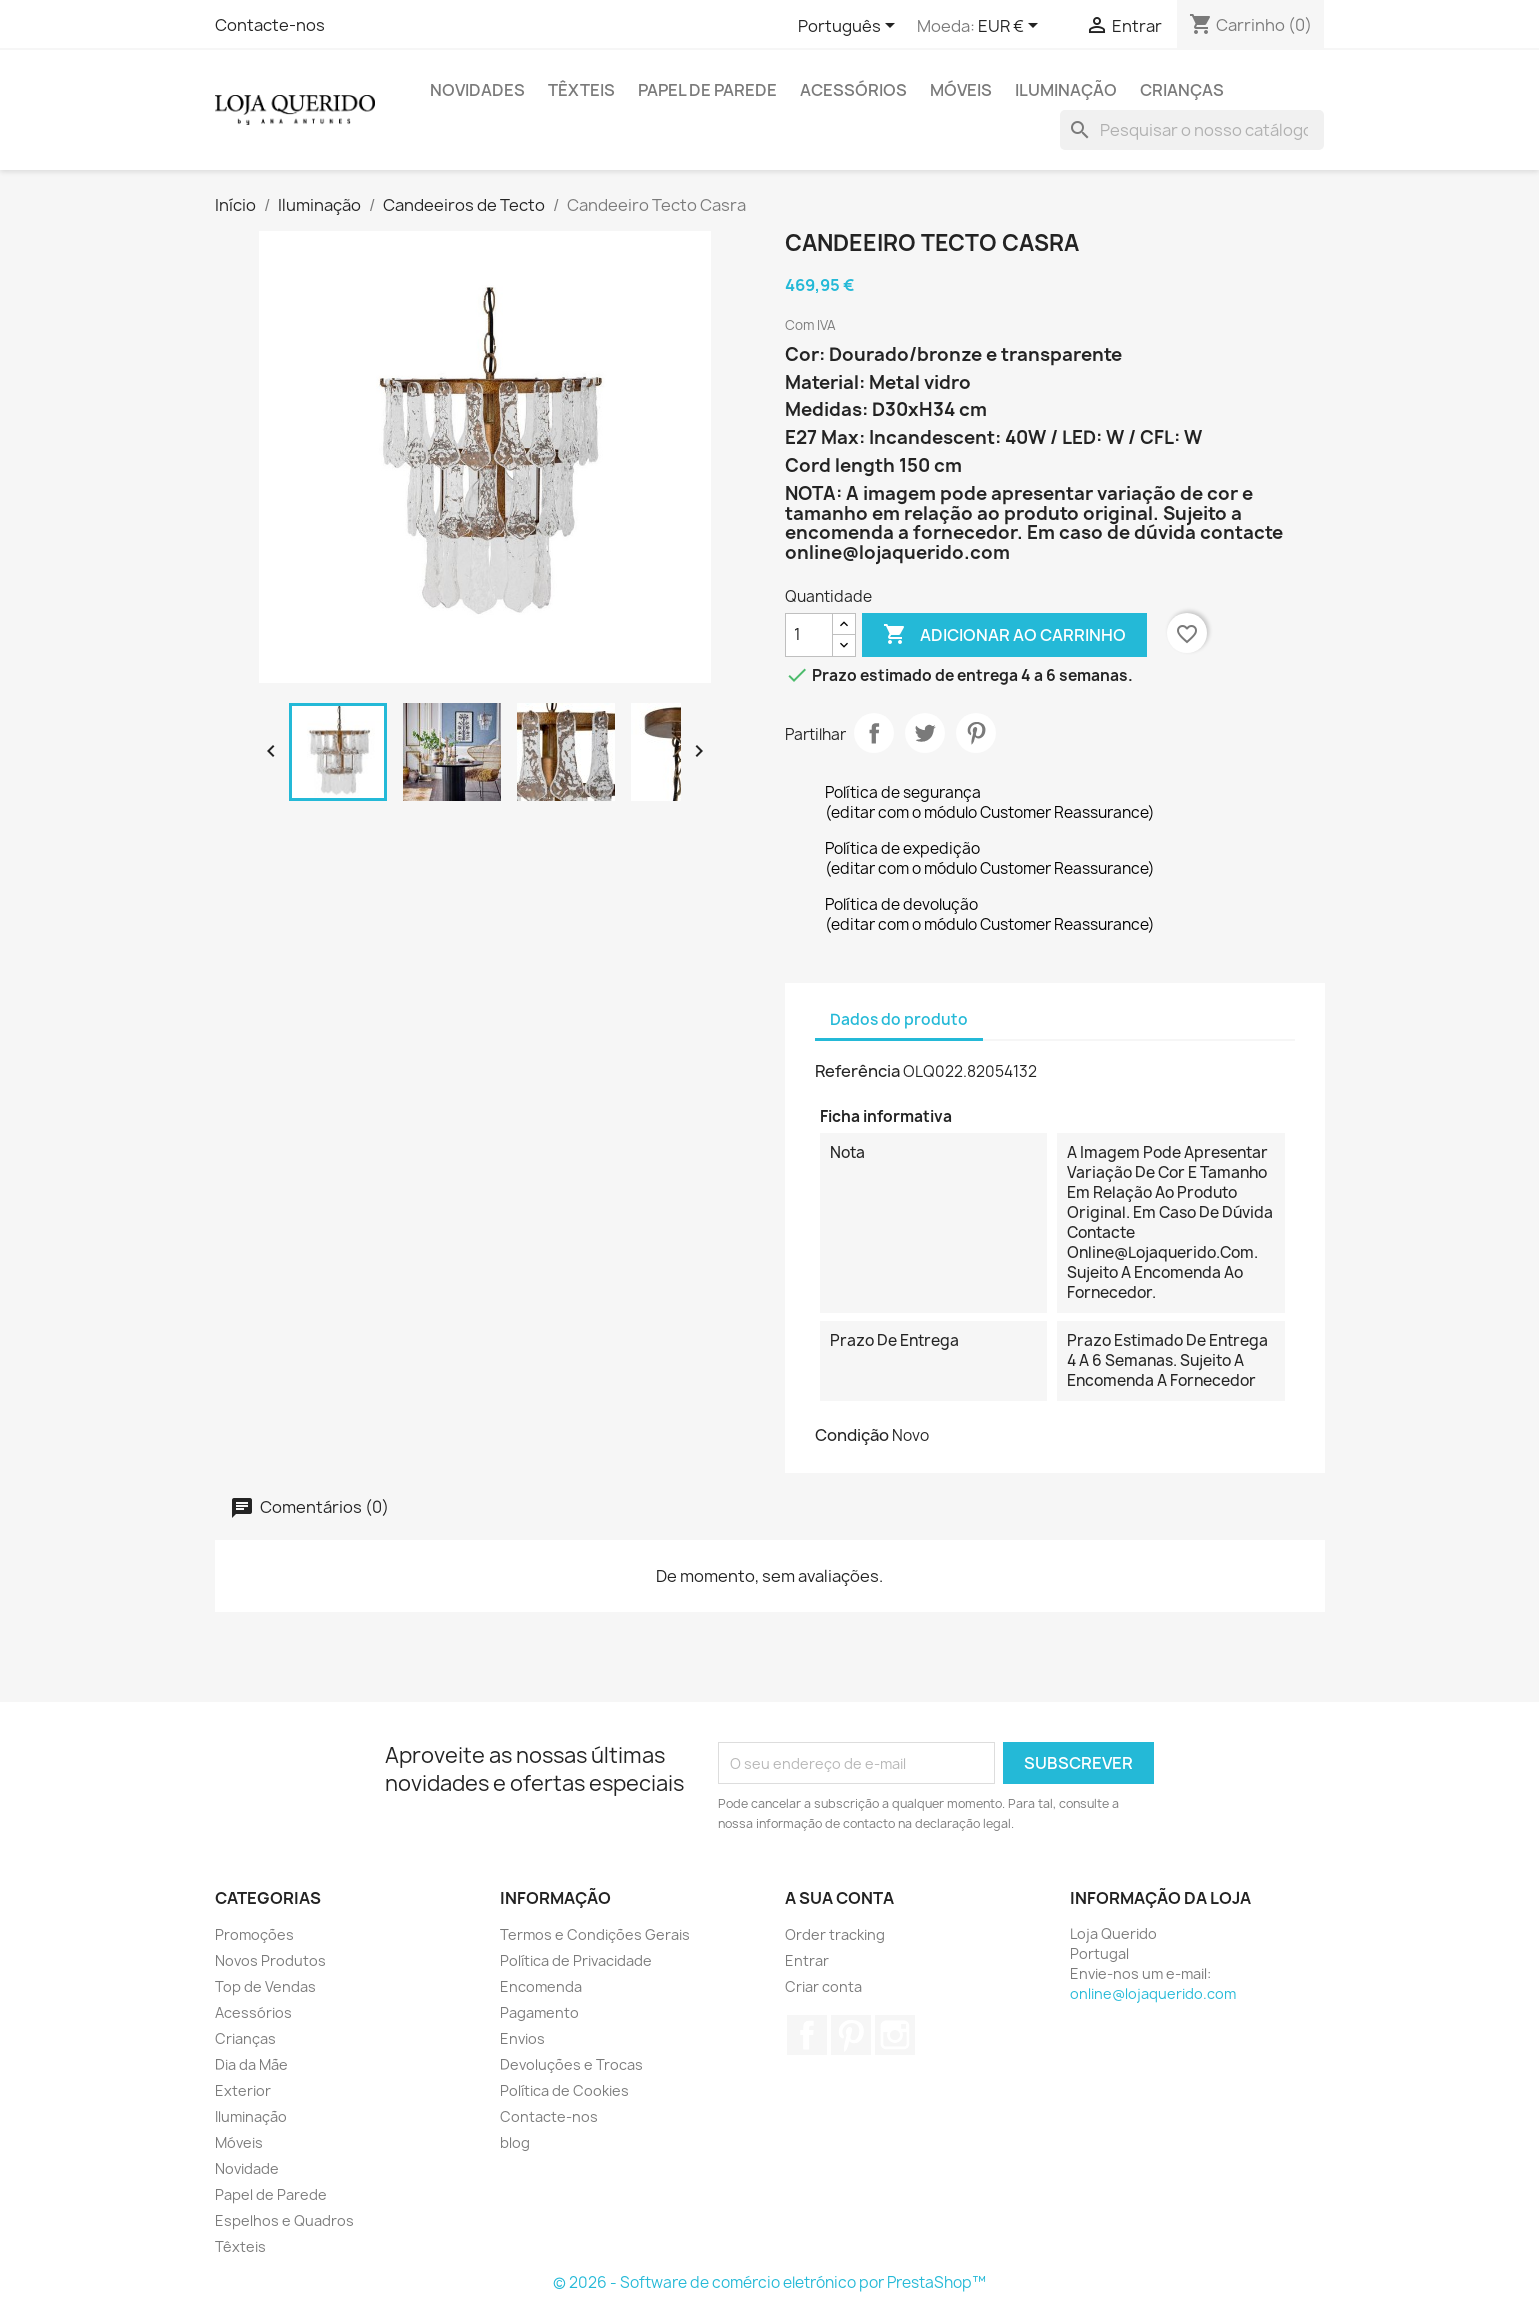  What do you see at coordinates (254, 1934) in the screenshot?
I see `Promoções` at bounding box center [254, 1934].